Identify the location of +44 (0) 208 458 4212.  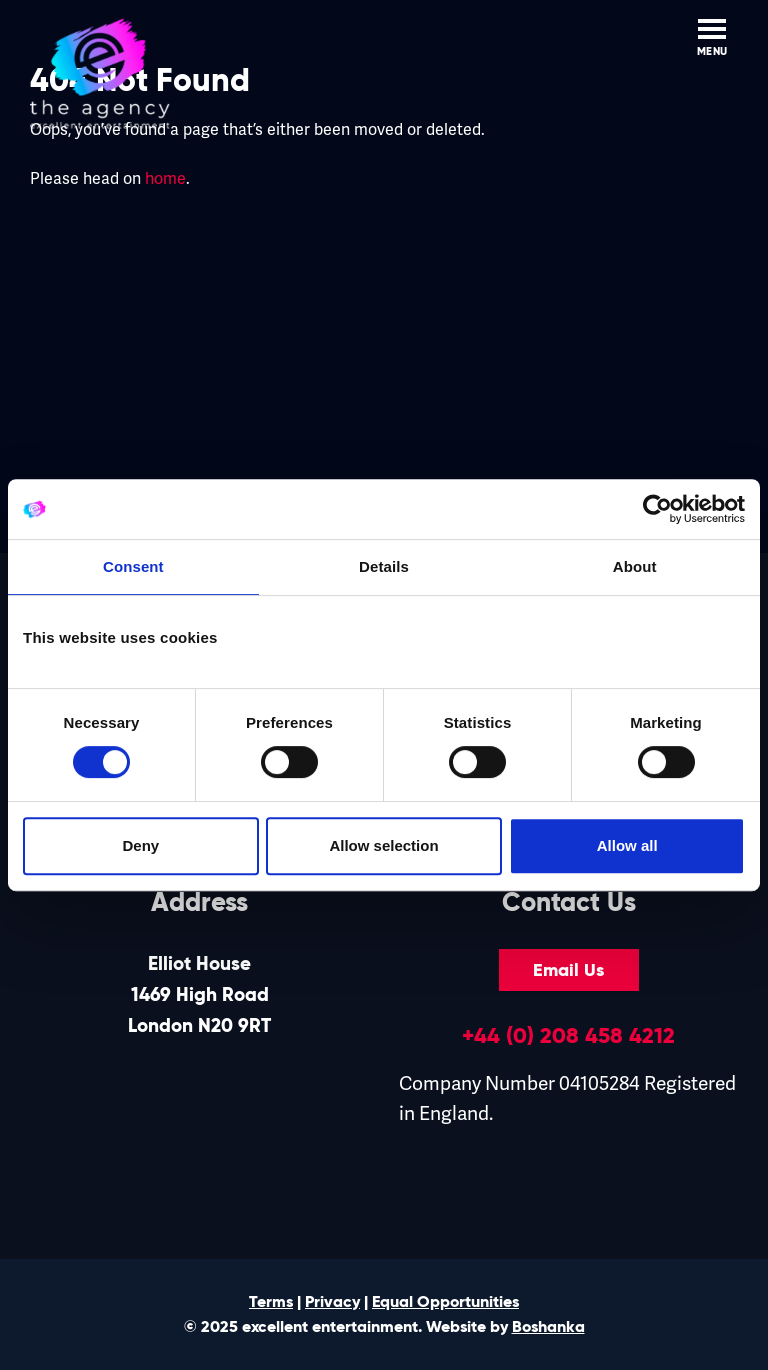
(568, 1035).